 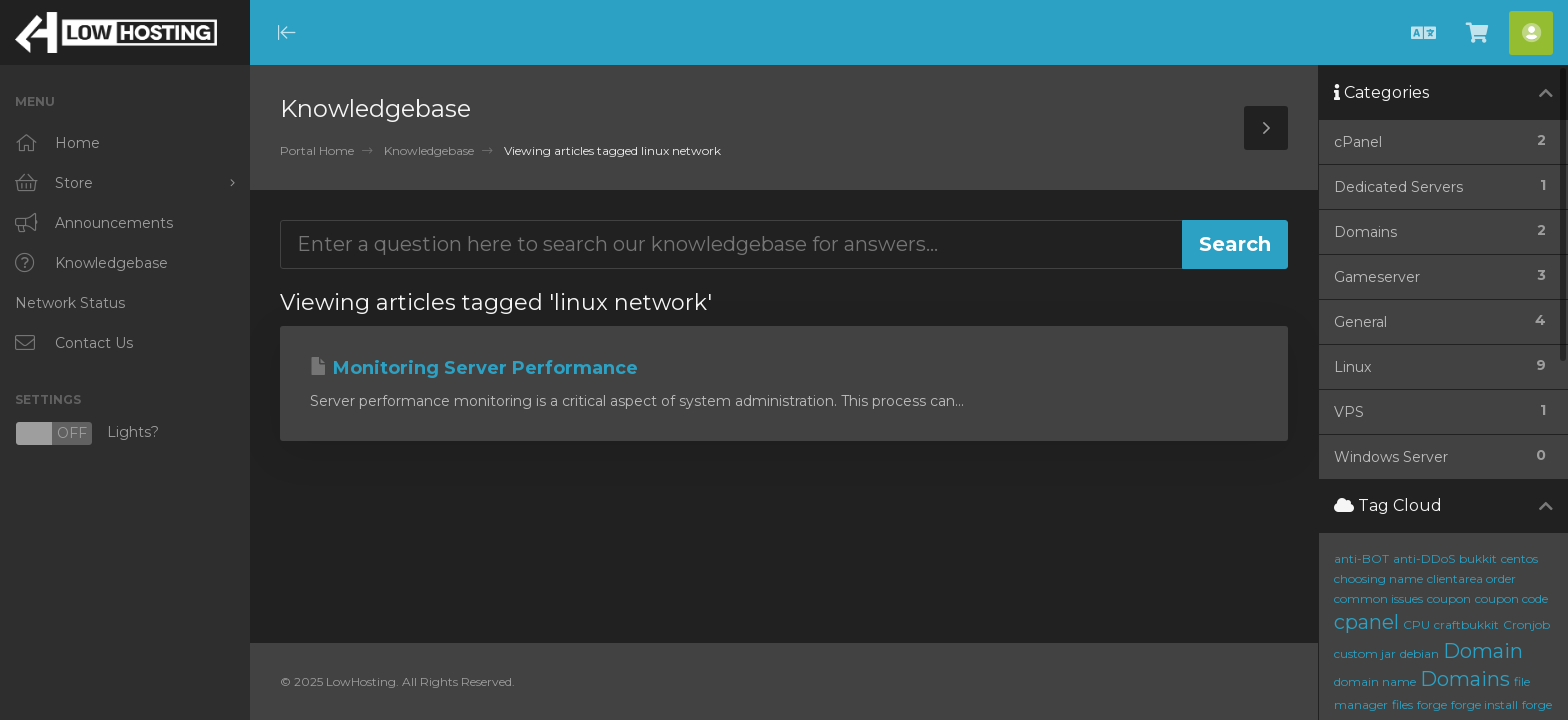 I want to click on Lights?, so click(x=87, y=433).